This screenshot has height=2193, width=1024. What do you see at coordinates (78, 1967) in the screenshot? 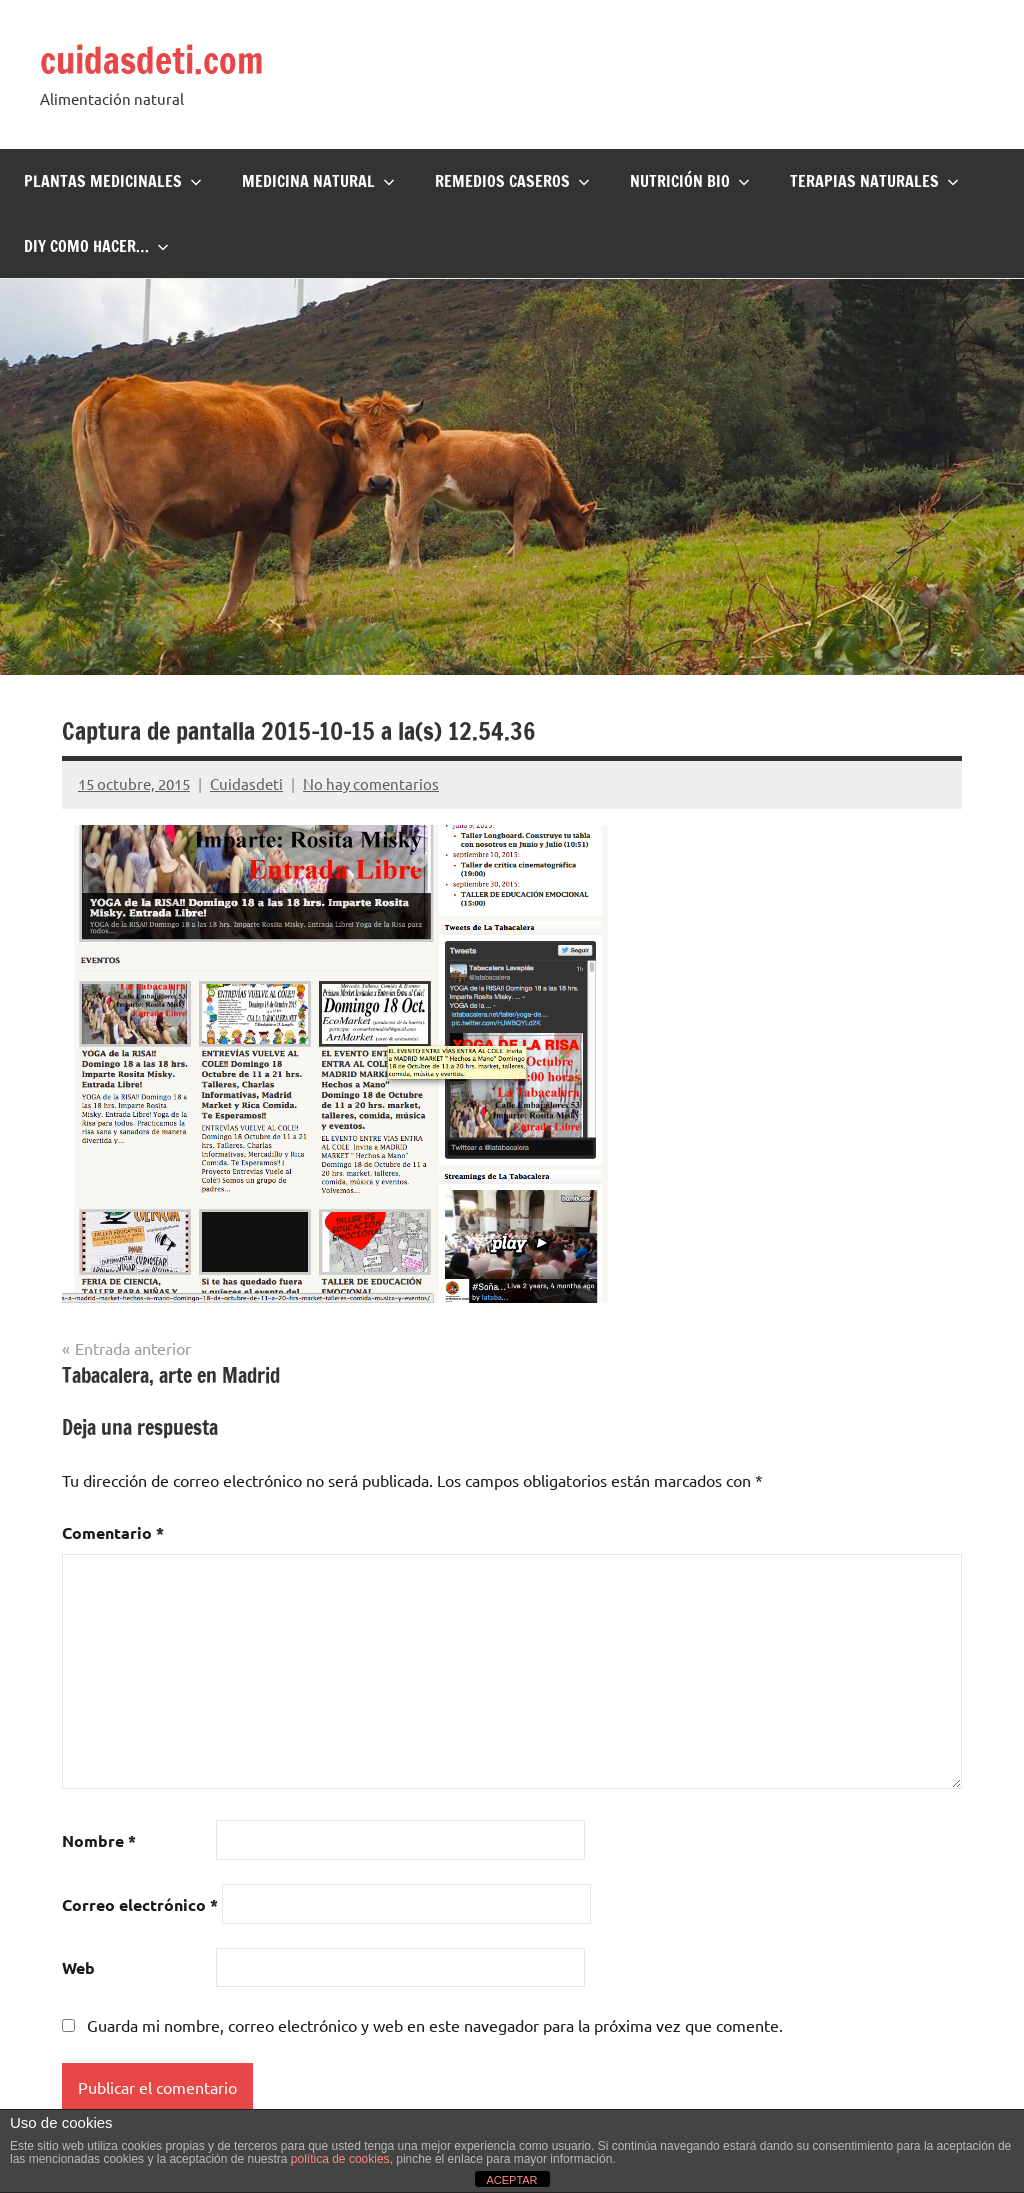
I see `Web` at bounding box center [78, 1967].